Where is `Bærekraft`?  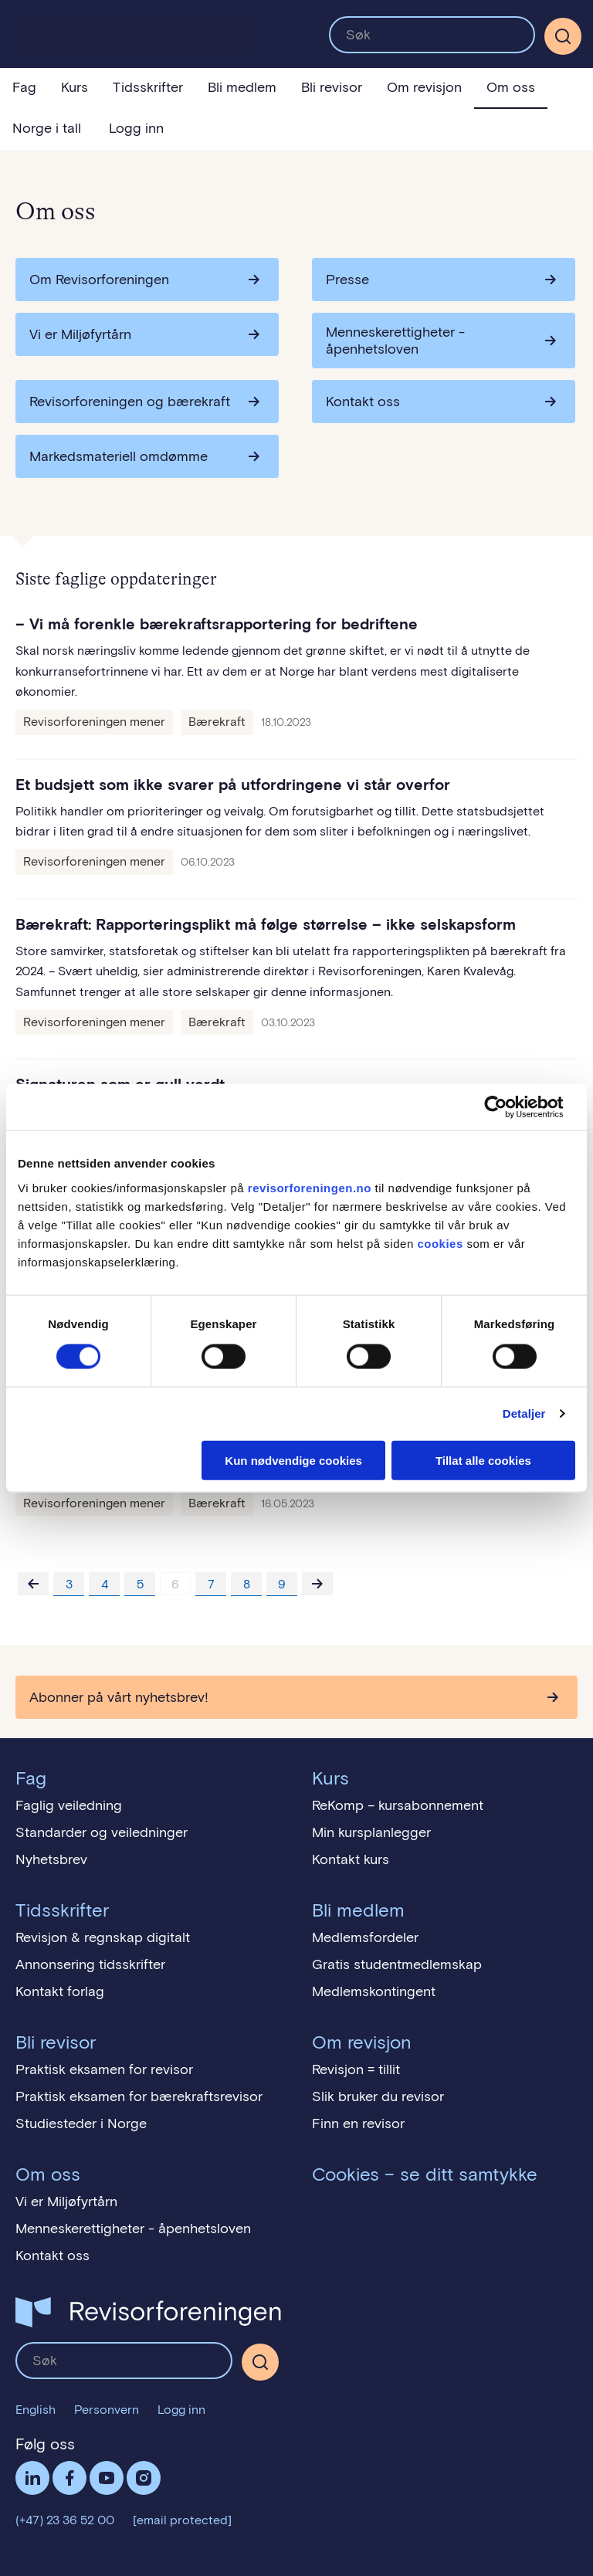 Bærekraft is located at coordinates (217, 721).